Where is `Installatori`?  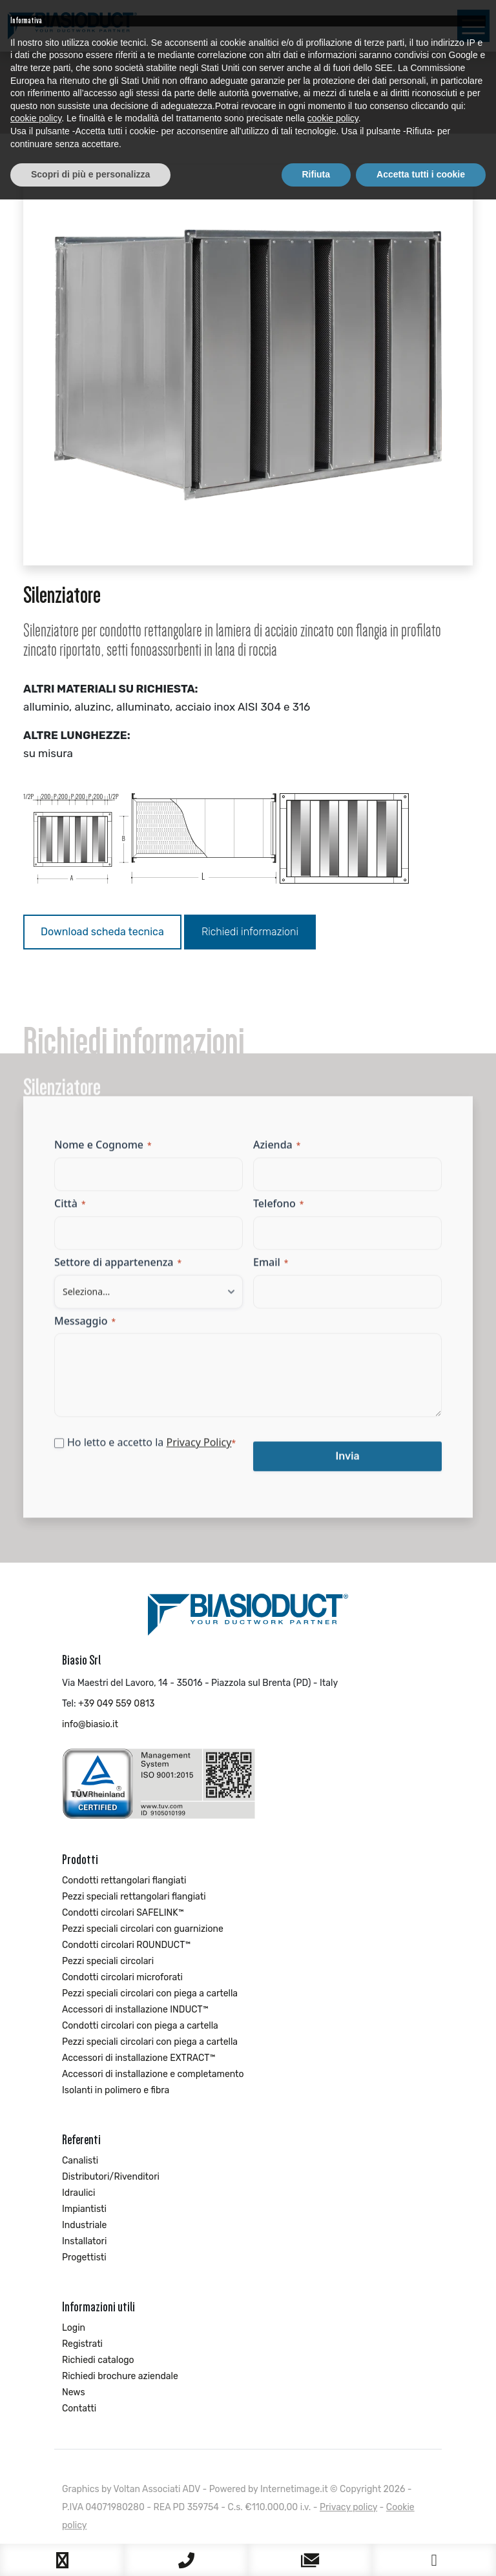 Installatori is located at coordinates (84, 2241).